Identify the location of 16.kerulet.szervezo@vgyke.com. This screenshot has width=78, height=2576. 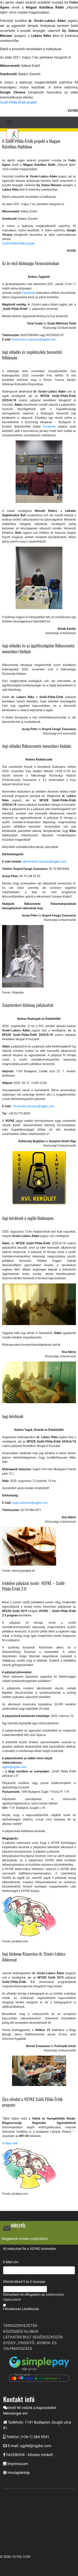
(33, 1106).